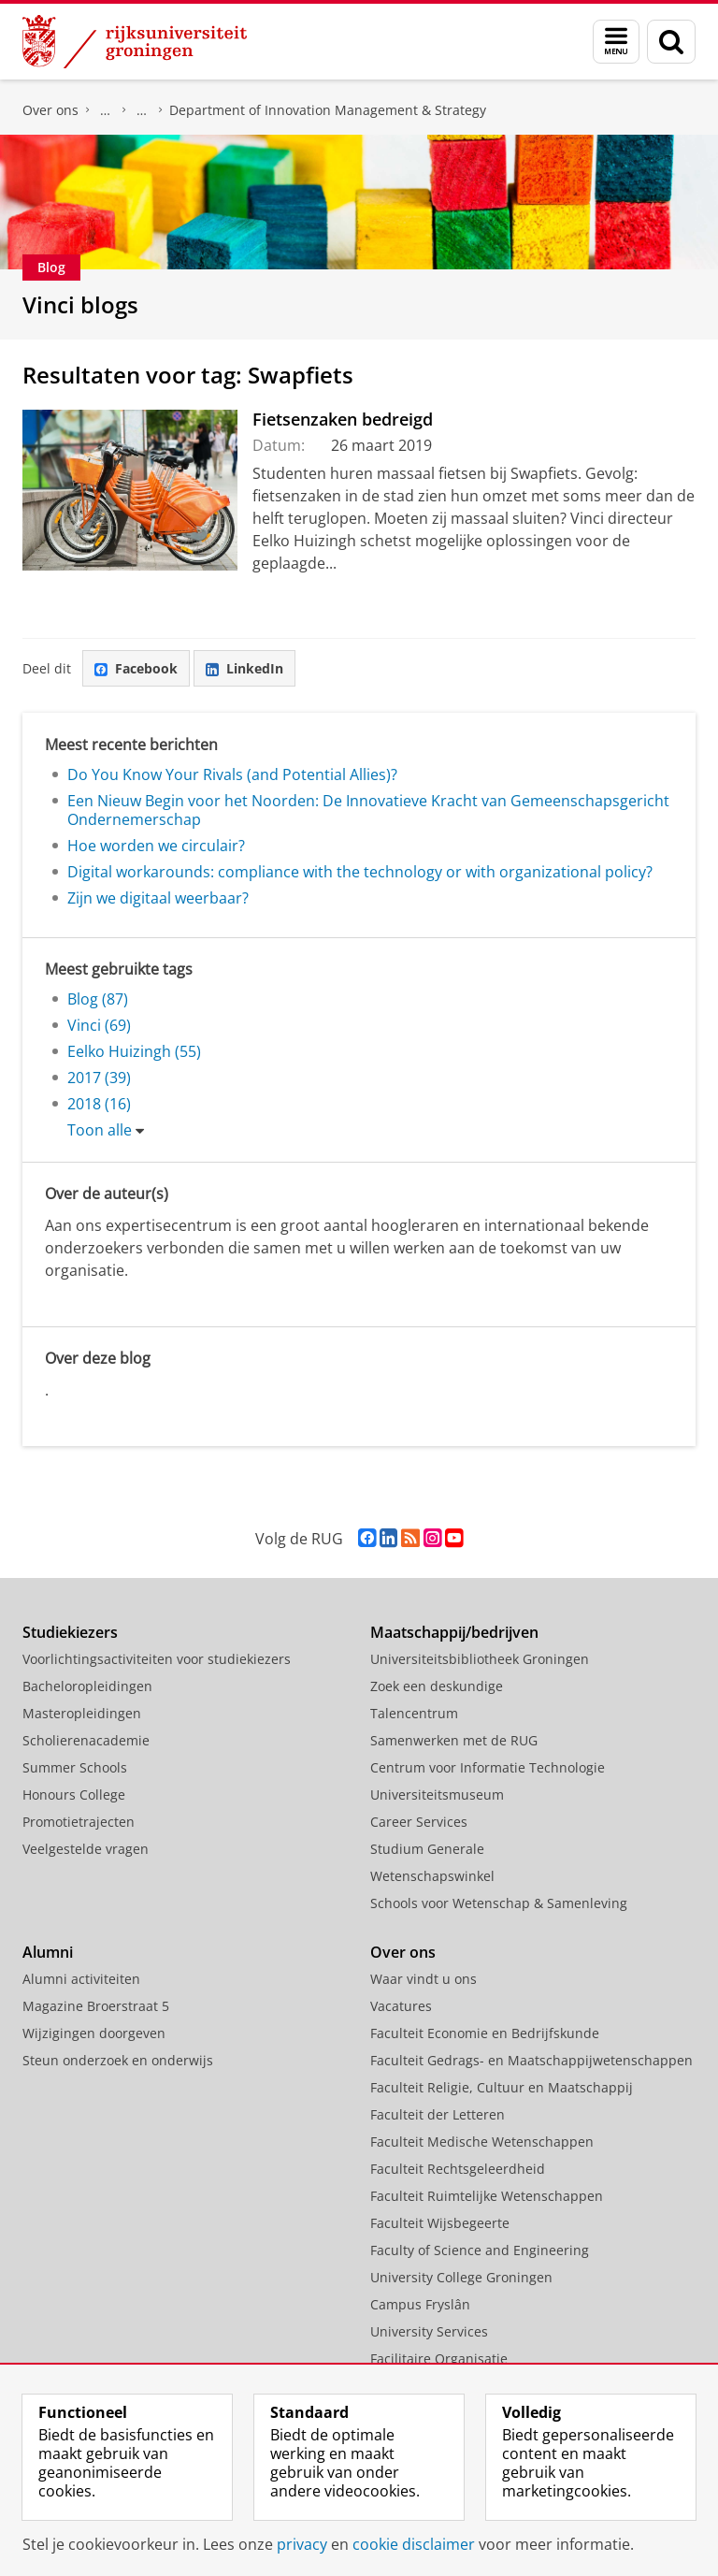 The height and width of the screenshot is (2576, 718). I want to click on Centrum voor Informatie Technologie, so click(487, 1767).